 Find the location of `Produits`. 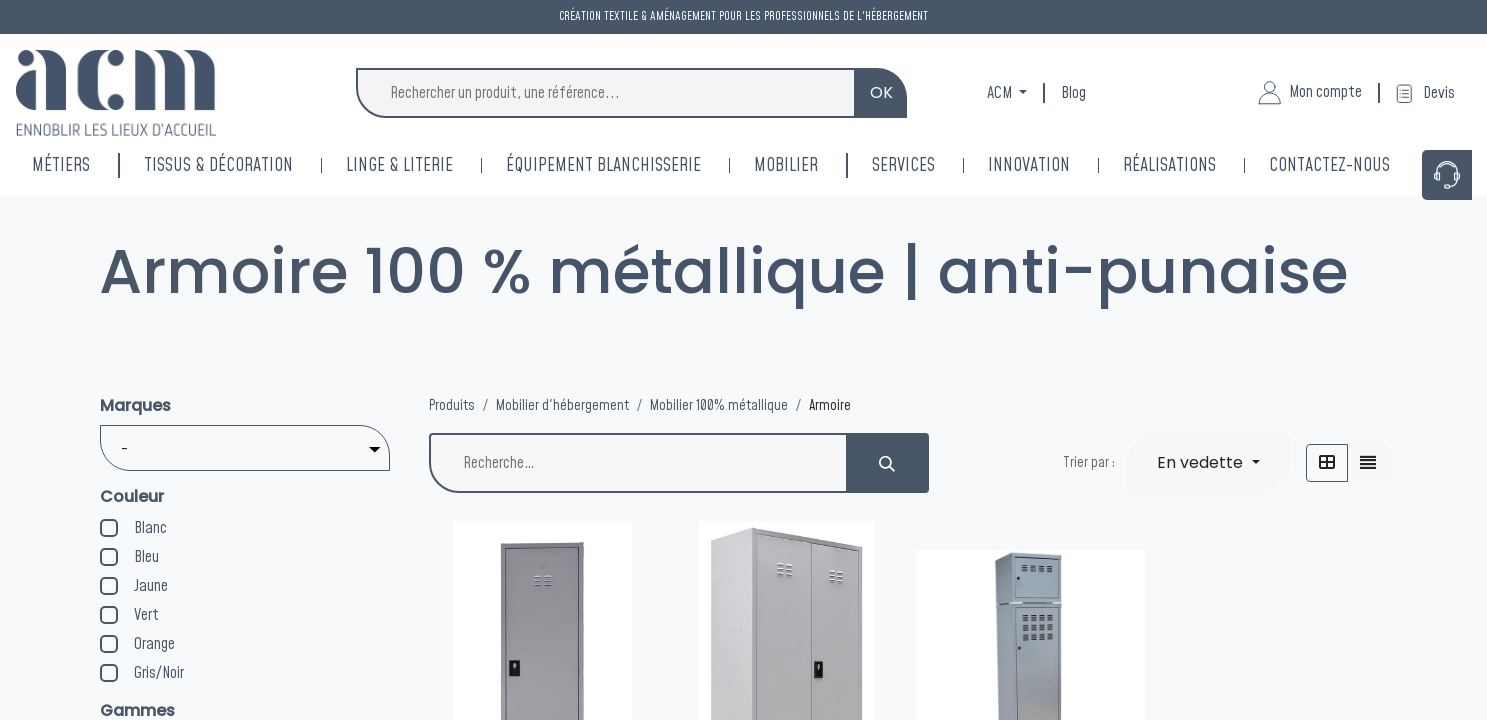

Produits is located at coordinates (452, 406).